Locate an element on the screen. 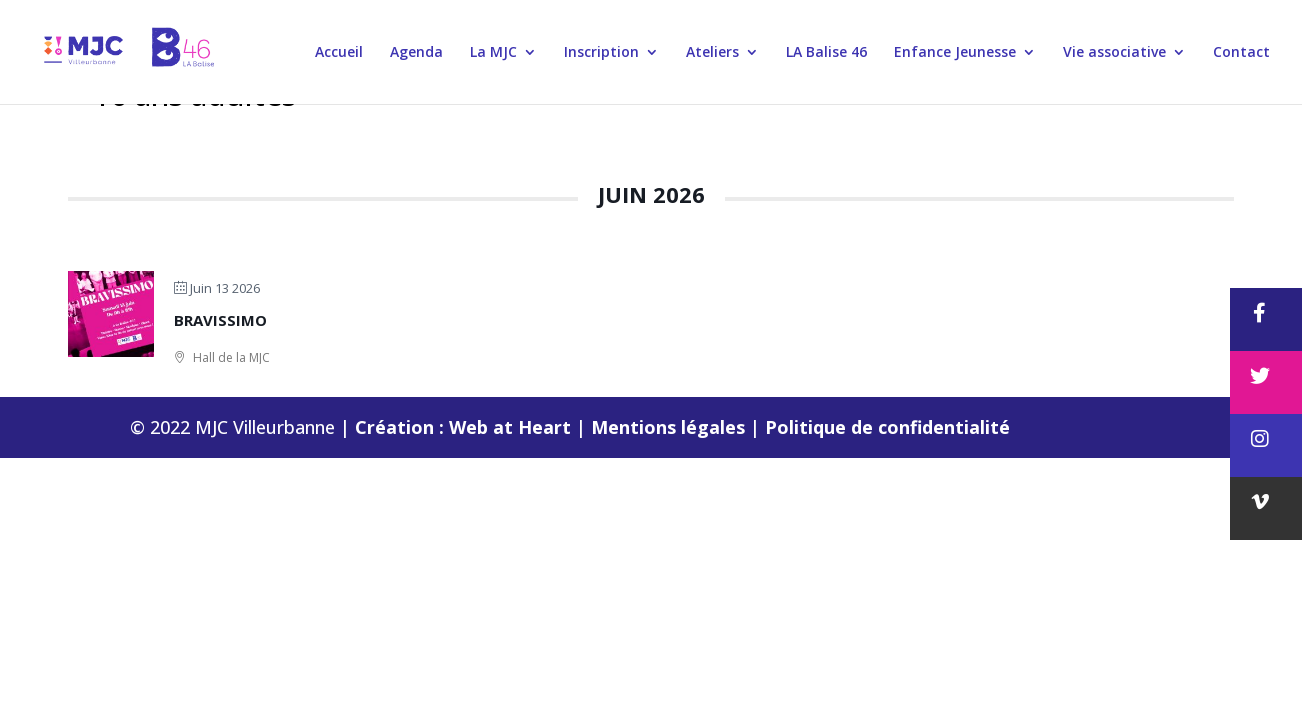 The image size is (1302, 720). Politique de confidentialité is located at coordinates (887, 427).